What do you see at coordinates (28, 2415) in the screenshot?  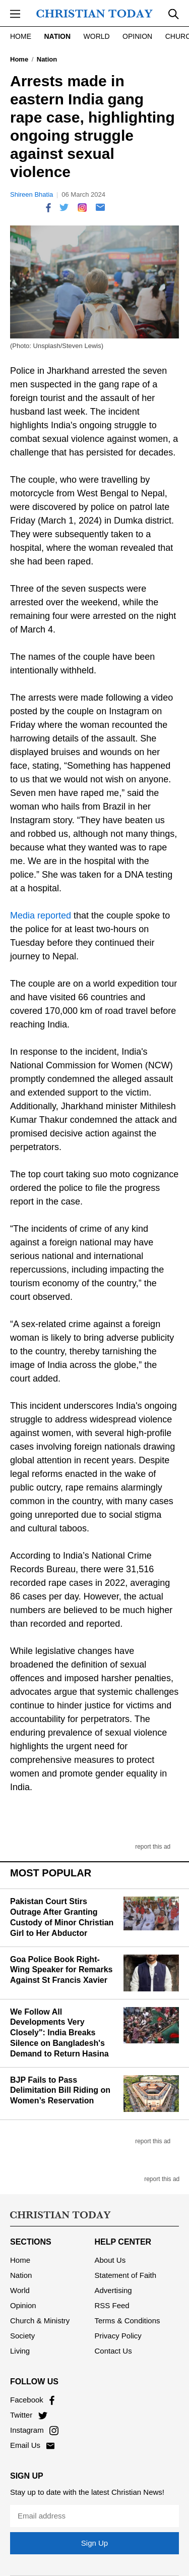 I see `Twitter` at bounding box center [28, 2415].